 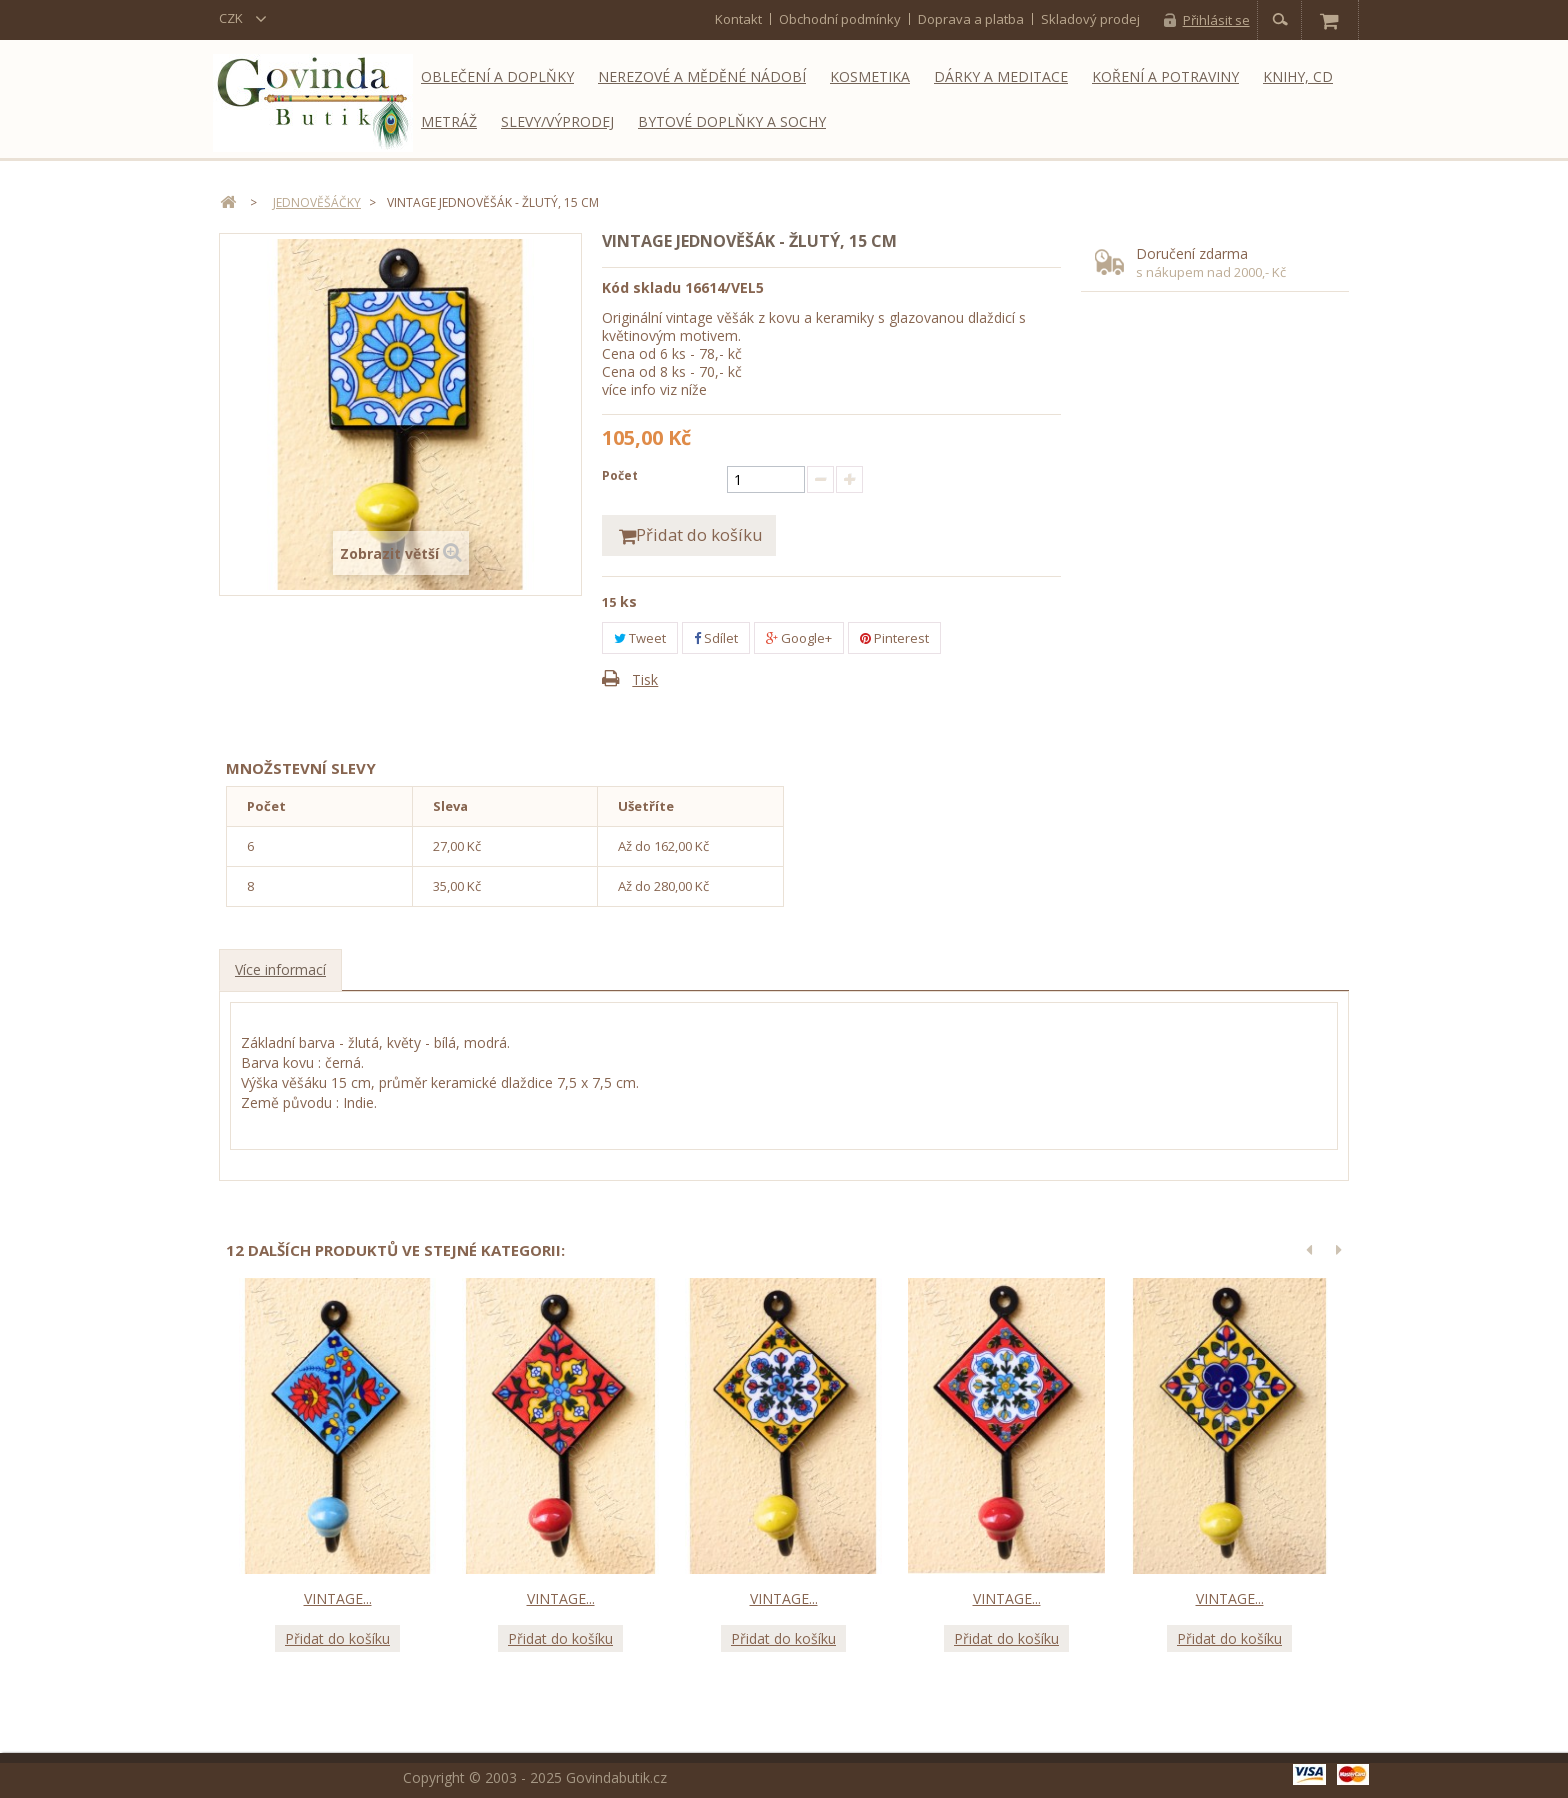 I want to click on Tisk, so click(x=645, y=680).